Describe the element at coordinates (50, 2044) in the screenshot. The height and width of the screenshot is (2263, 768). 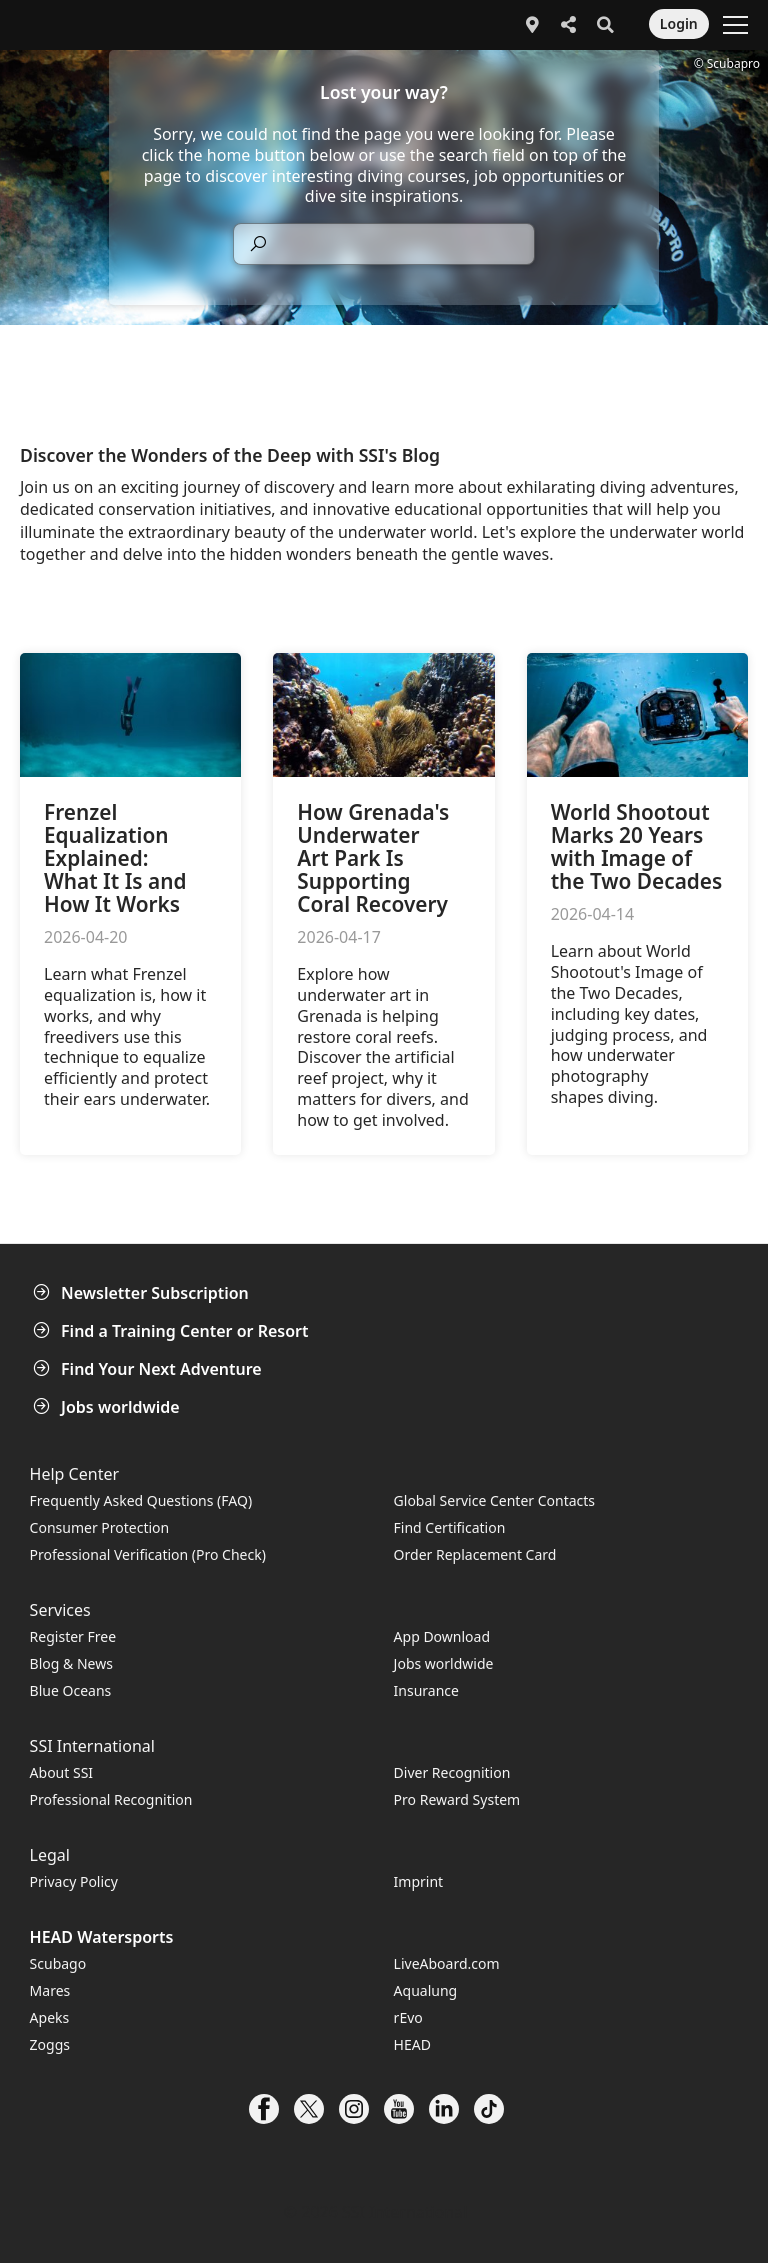
I see `Zoggs` at that location.